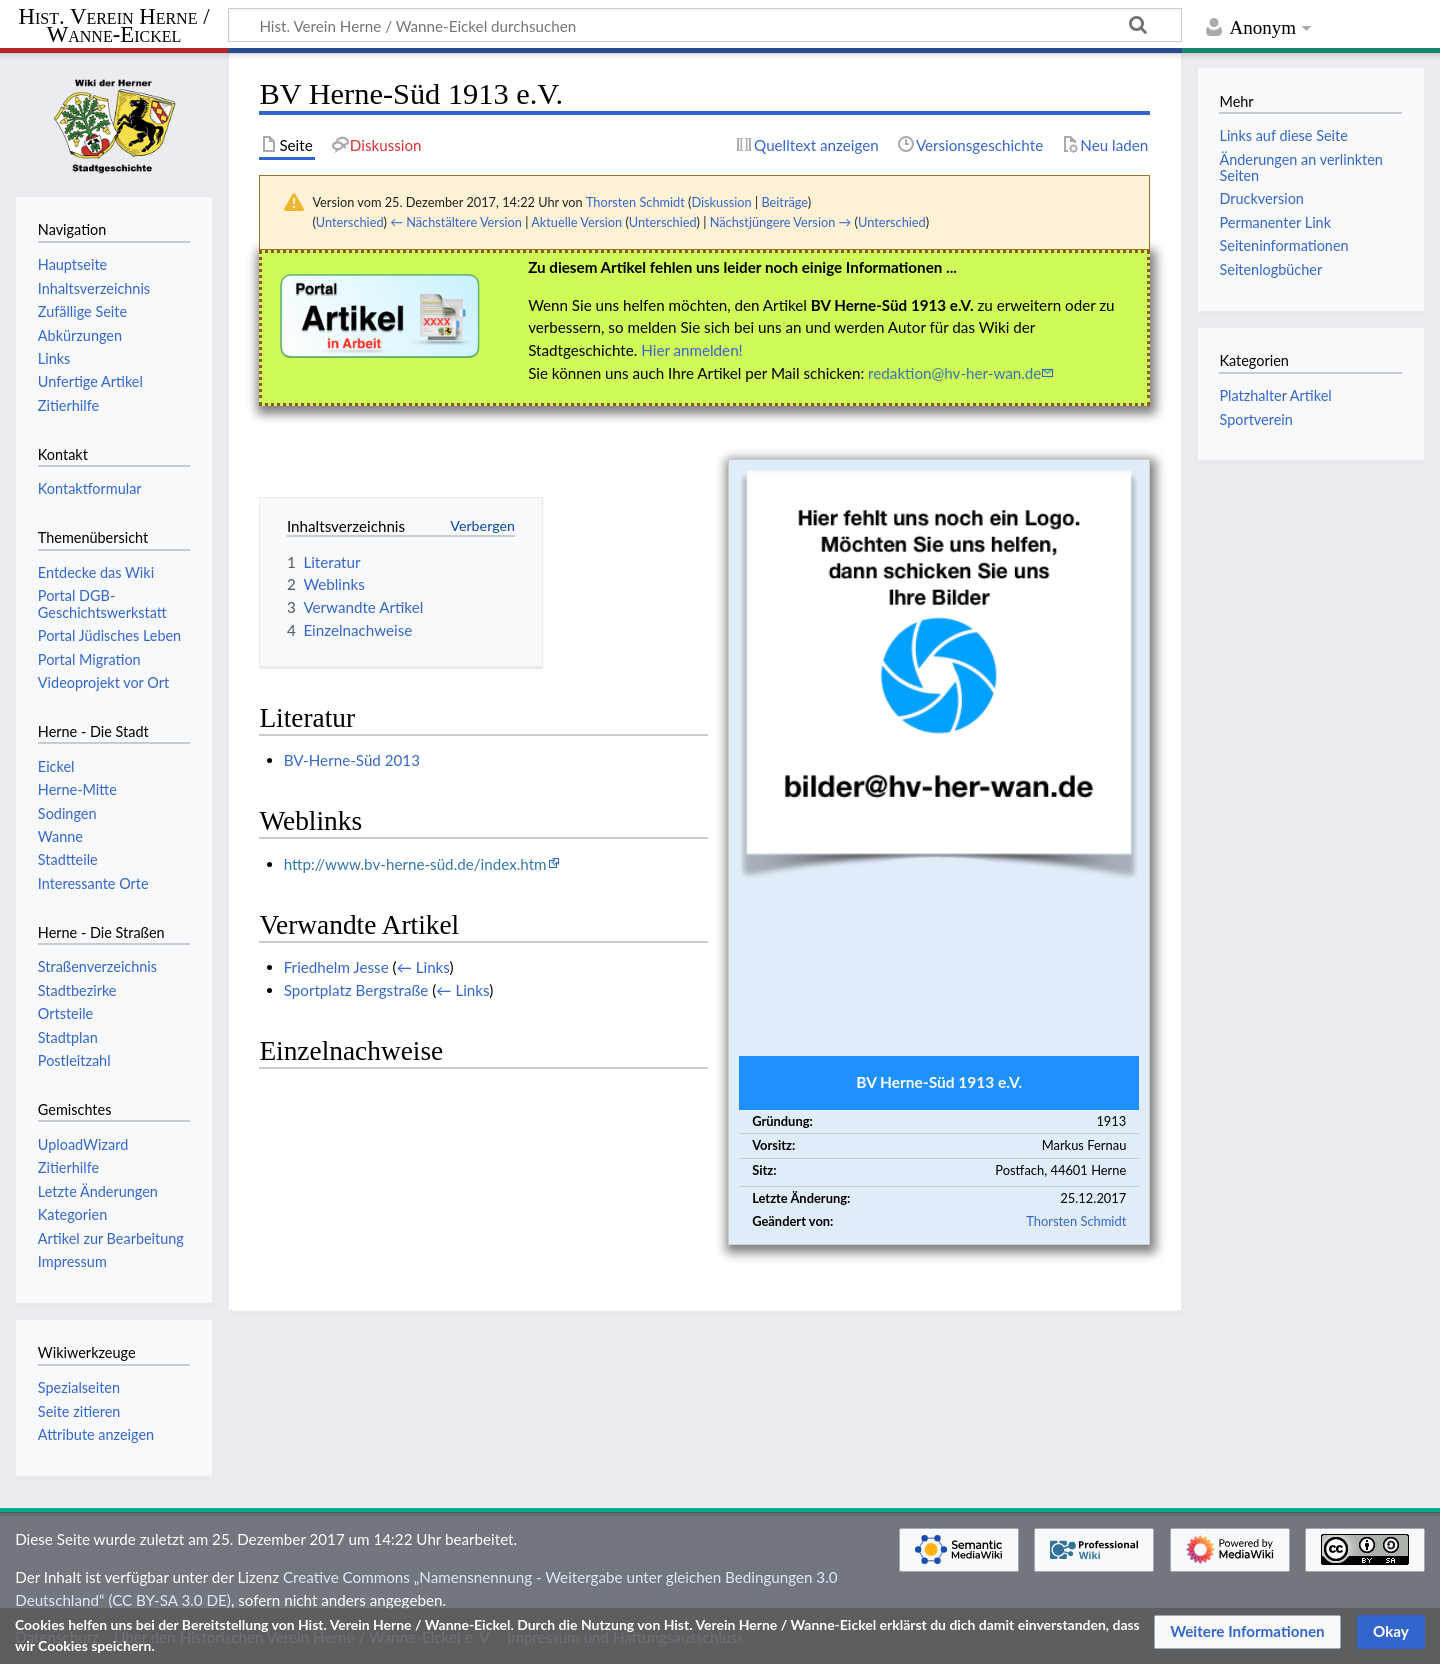  What do you see at coordinates (1247, 1632) in the screenshot?
I see `[button]` at bounding box center [1247, 1632].